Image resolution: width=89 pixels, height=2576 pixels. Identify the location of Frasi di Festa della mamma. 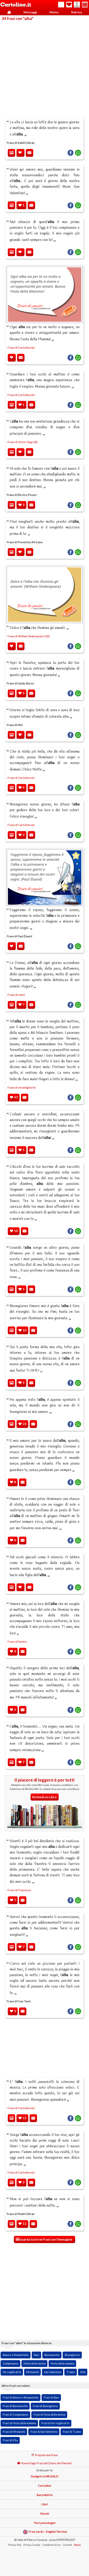
(19, 2423).